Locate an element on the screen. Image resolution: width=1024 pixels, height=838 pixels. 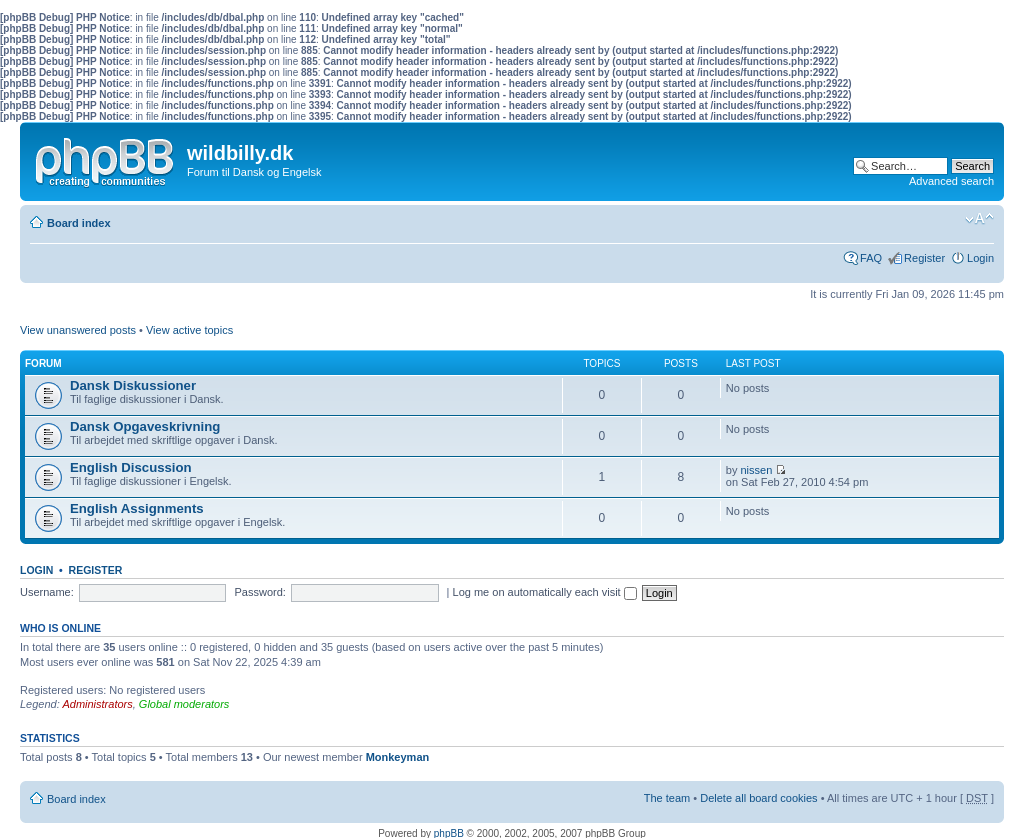
Administrators is located at coordinates (97, 704).